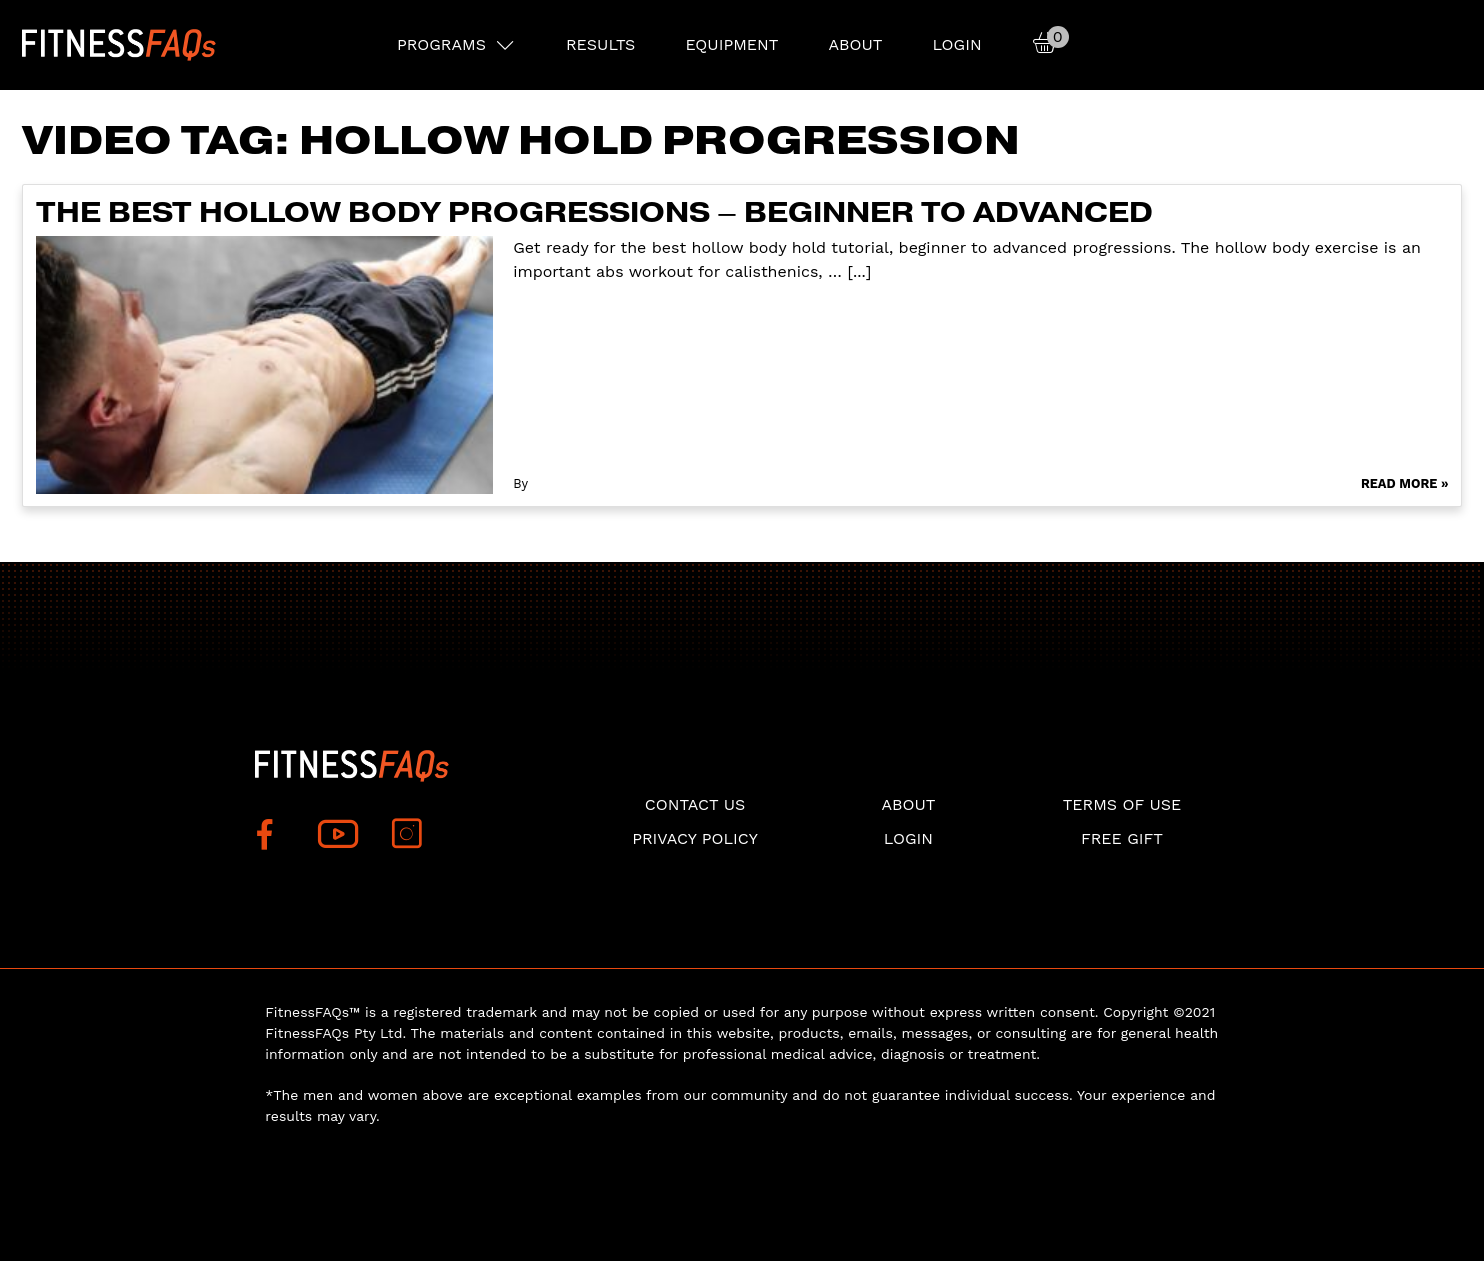  What do you see at coordinates (441, 44) in the screenshot?
I see `PROGRAMS` at bounding box center [441, 44].